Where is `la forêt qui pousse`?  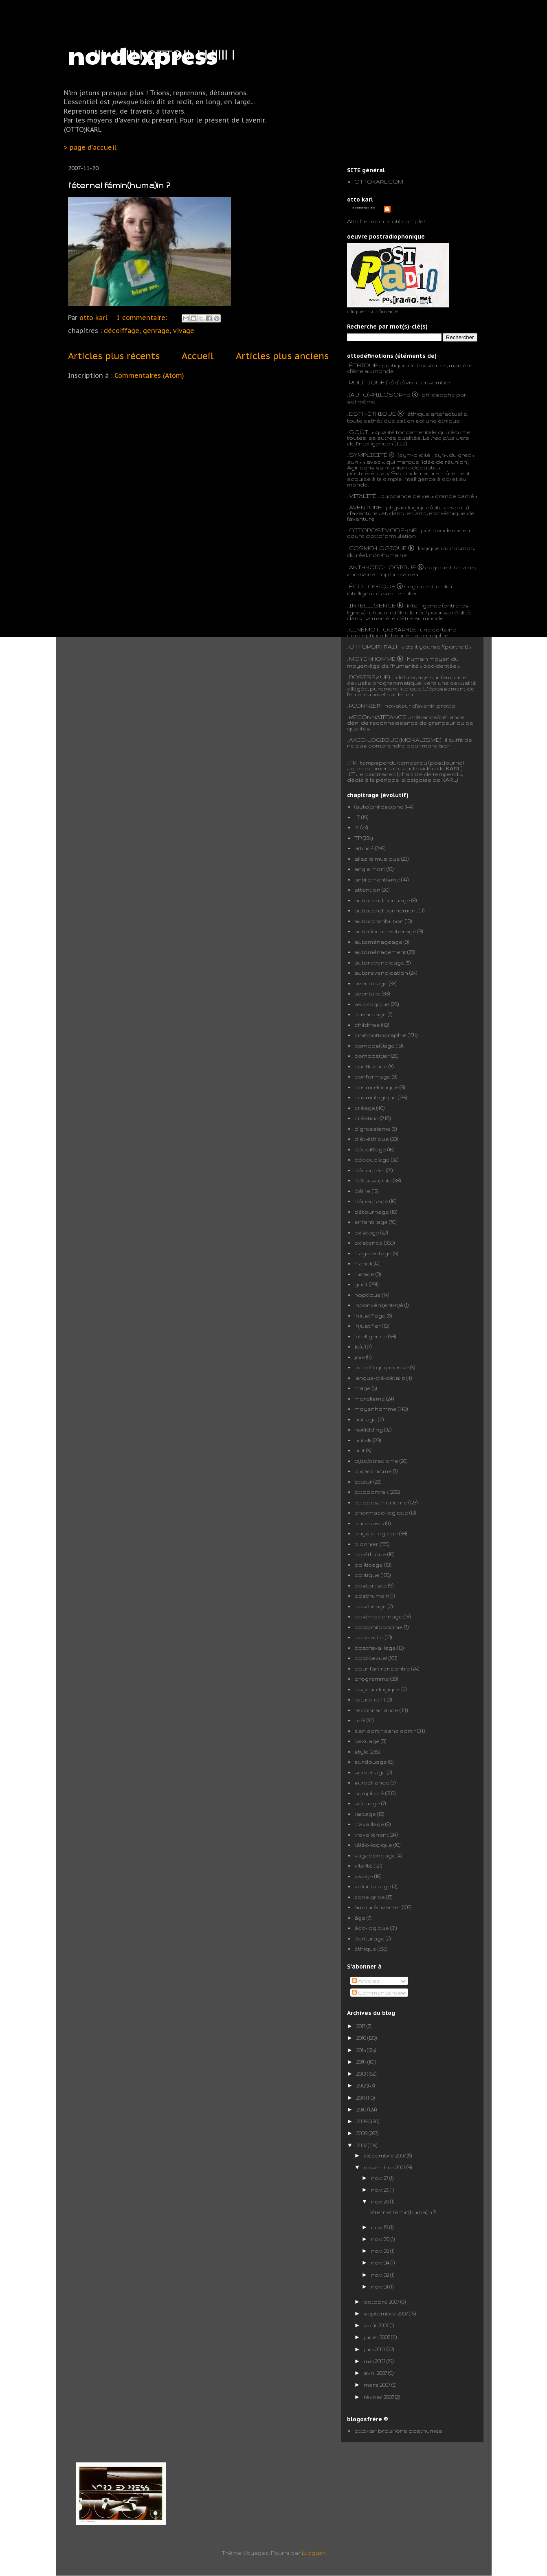
la forêt qui pousse is located at coordinates (381, 1367).